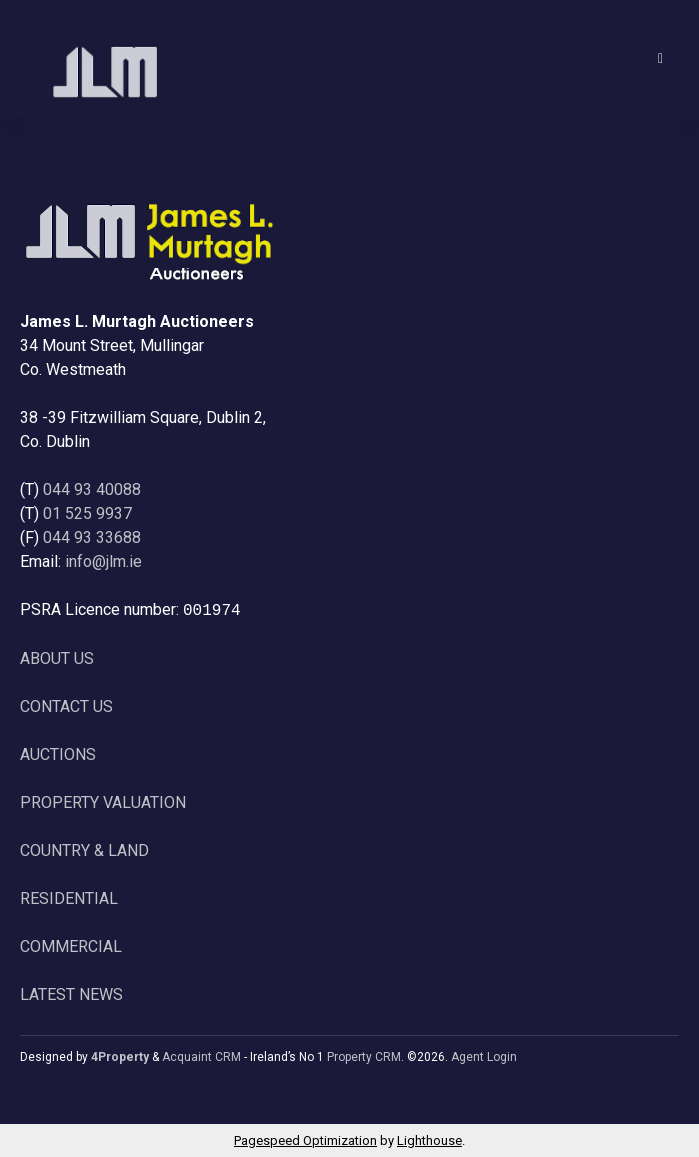 The height and width of the screenshot is (1157, 699). I want to click on COUNTRY & LAND, so click(84, 850).